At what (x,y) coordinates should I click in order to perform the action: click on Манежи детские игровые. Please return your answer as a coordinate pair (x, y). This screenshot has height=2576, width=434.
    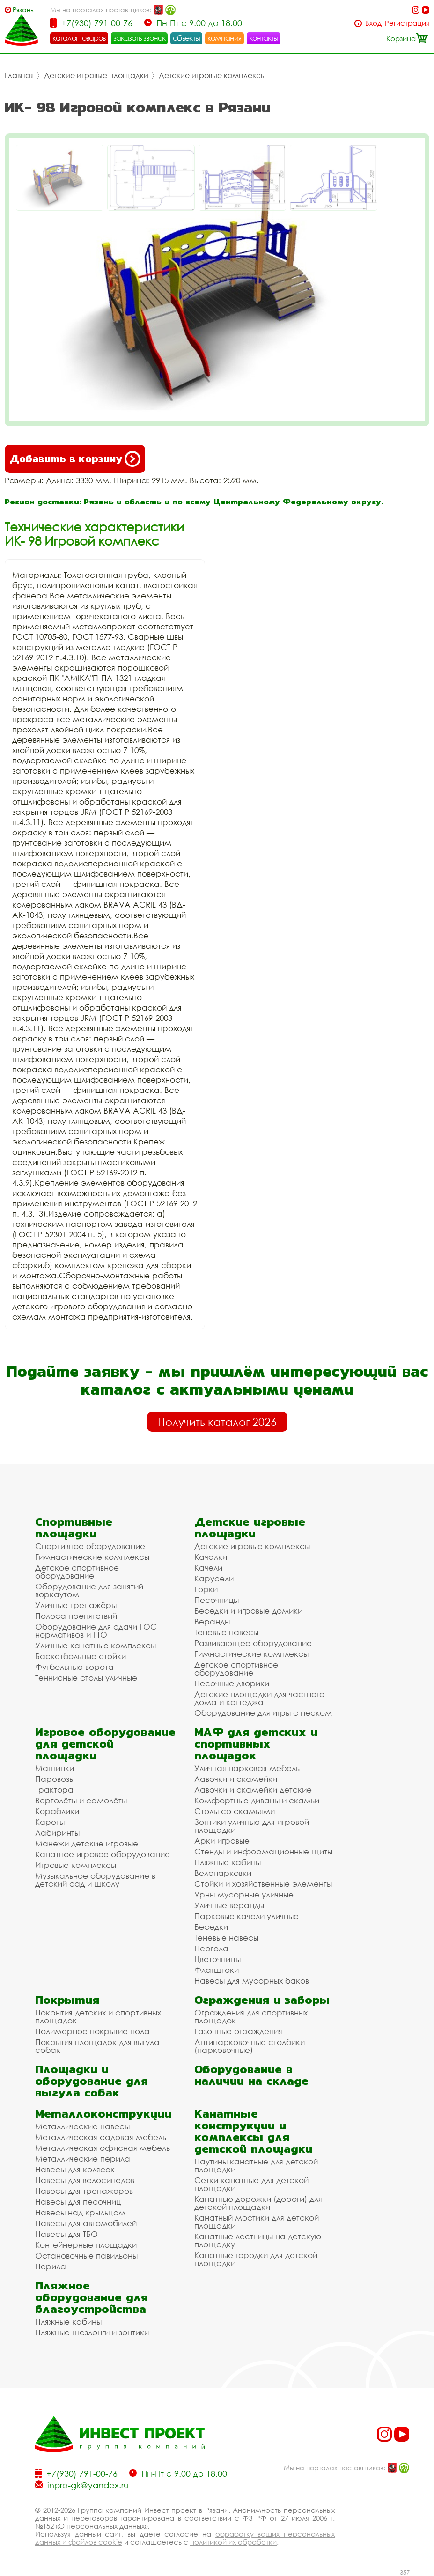
    Looking at the image, I should click on (86, 1843).